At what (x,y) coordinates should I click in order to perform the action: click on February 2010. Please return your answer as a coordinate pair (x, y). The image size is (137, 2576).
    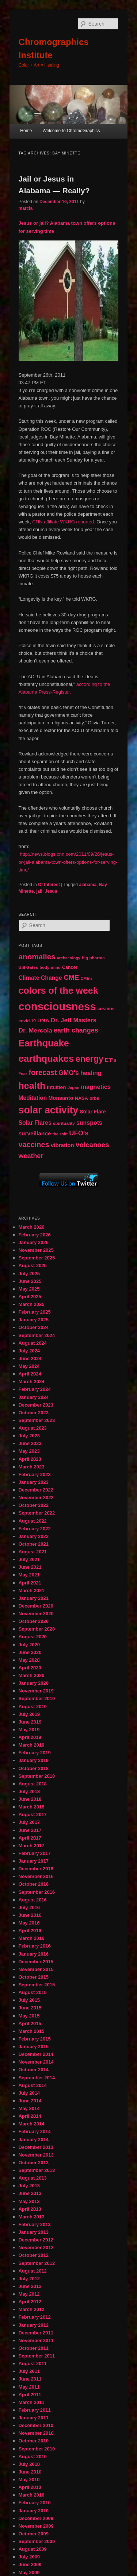
    Looking at the image, I should click on (35, 2502).